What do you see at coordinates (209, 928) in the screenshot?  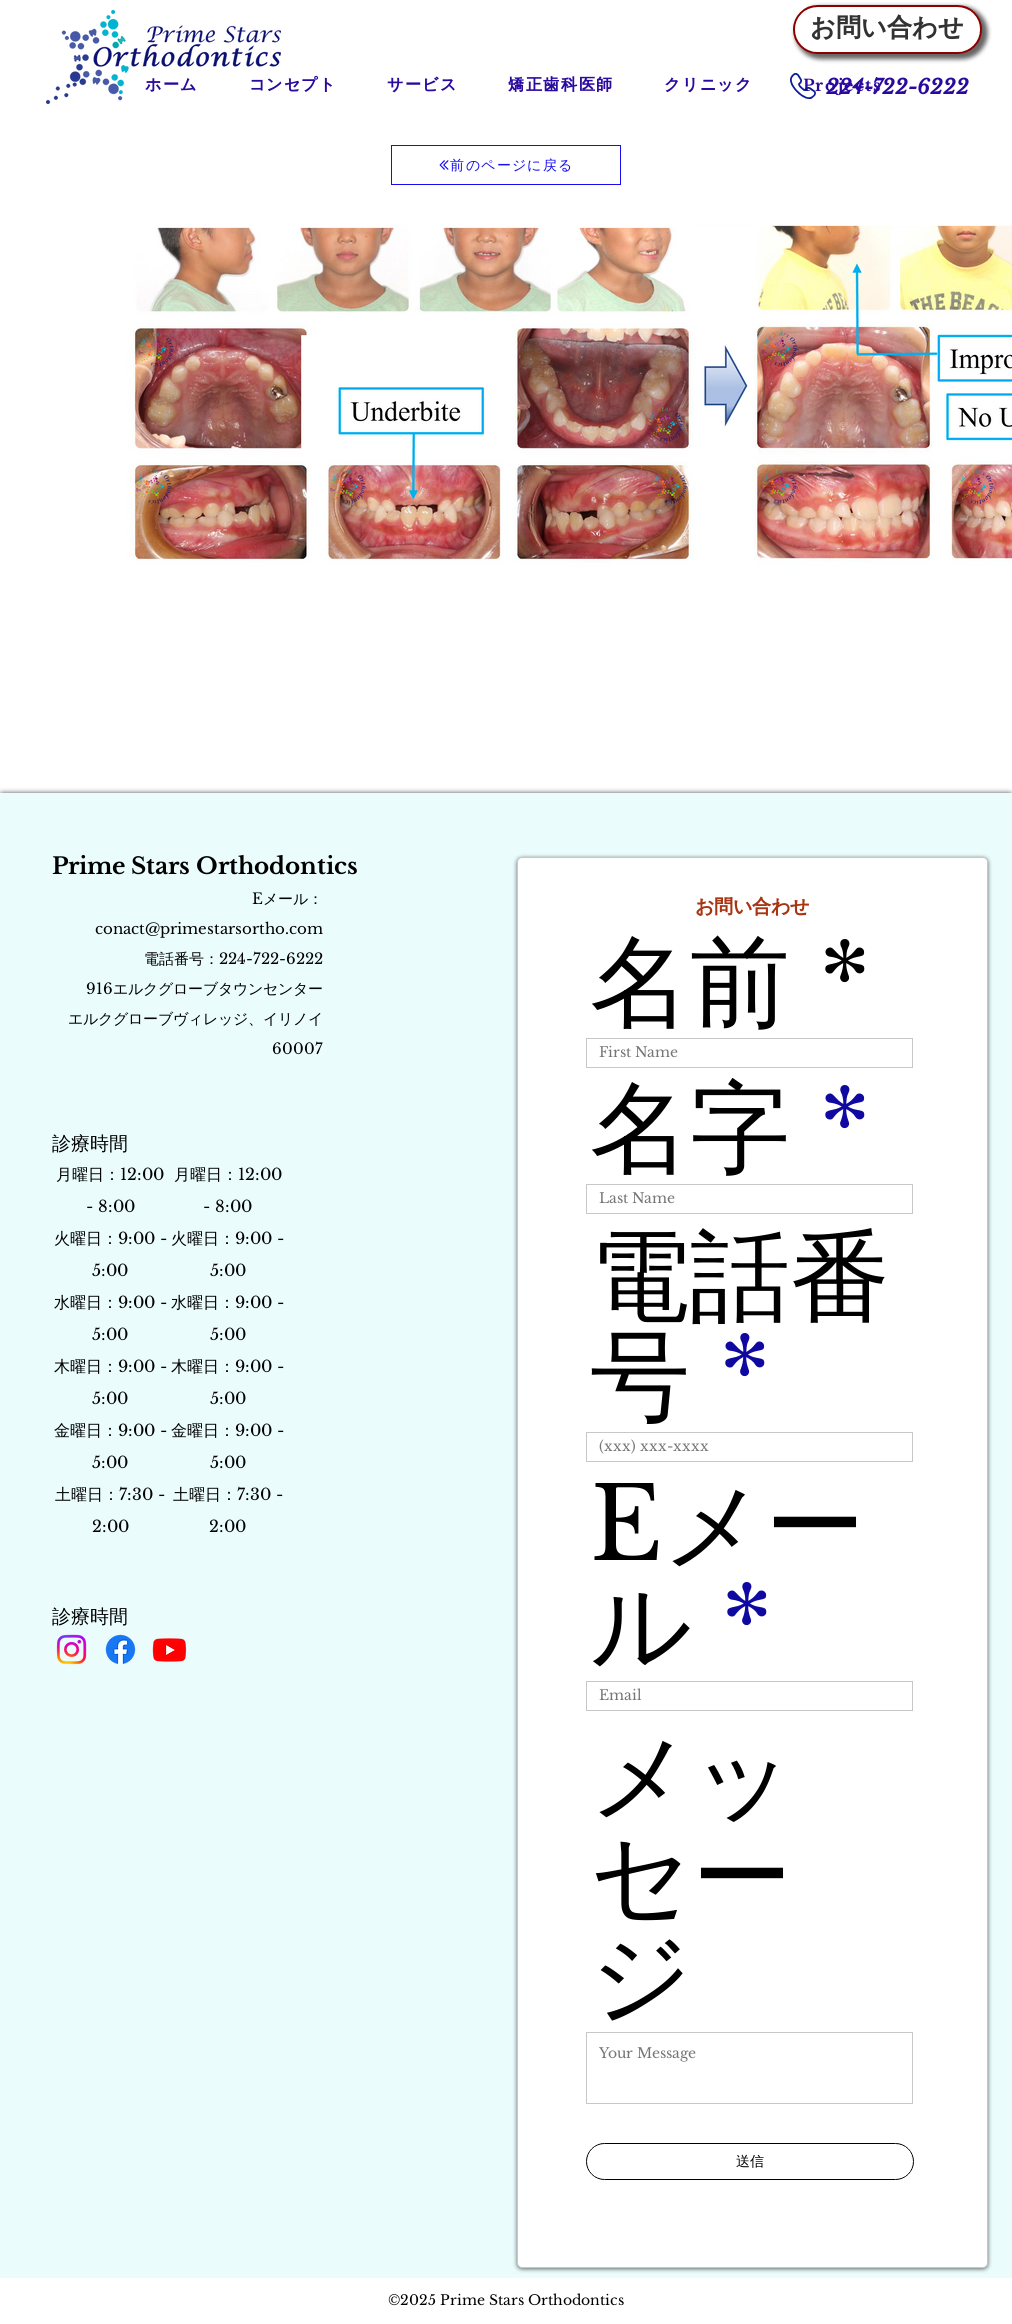 I see `conact@primestarsortho.com` at bounding box center [209, 928].